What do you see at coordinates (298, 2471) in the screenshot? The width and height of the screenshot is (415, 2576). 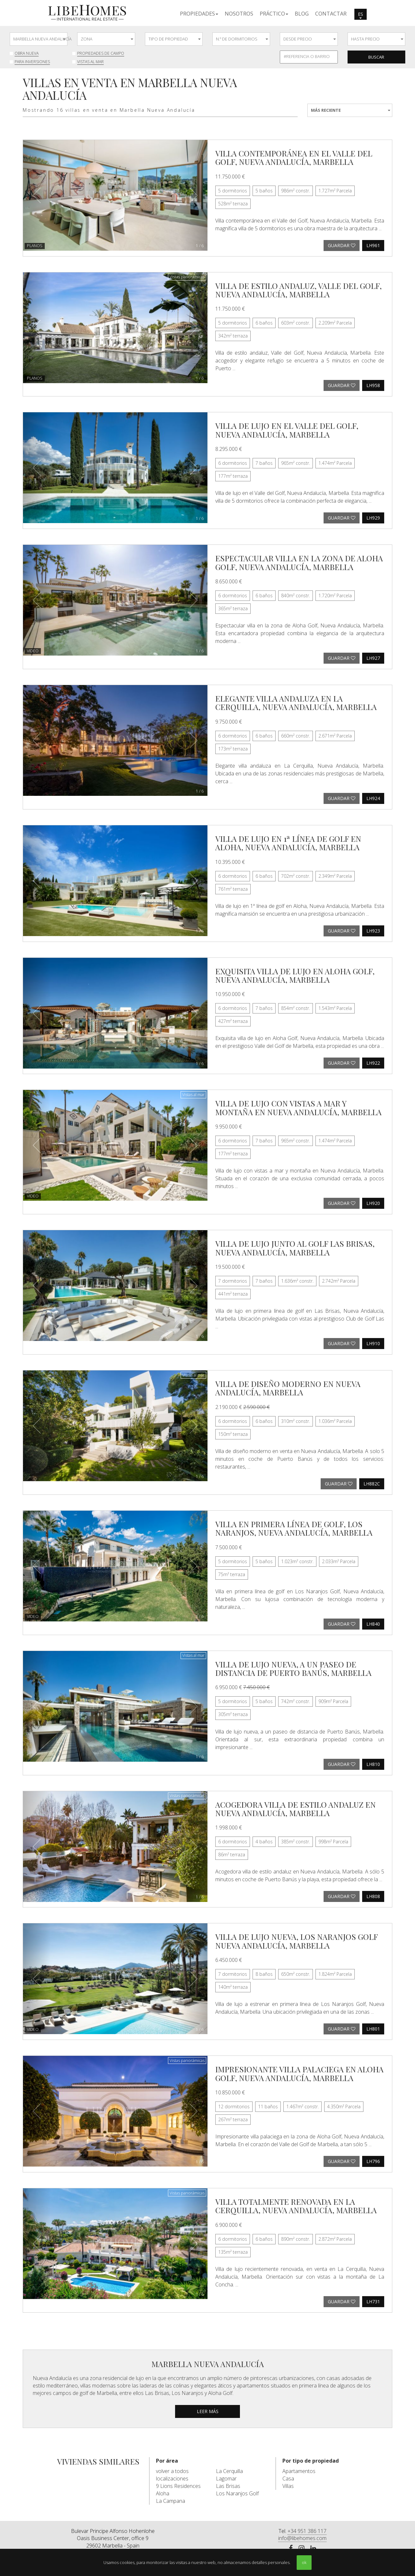 I see `Apartamentos` at bounding box center [298, 2471].